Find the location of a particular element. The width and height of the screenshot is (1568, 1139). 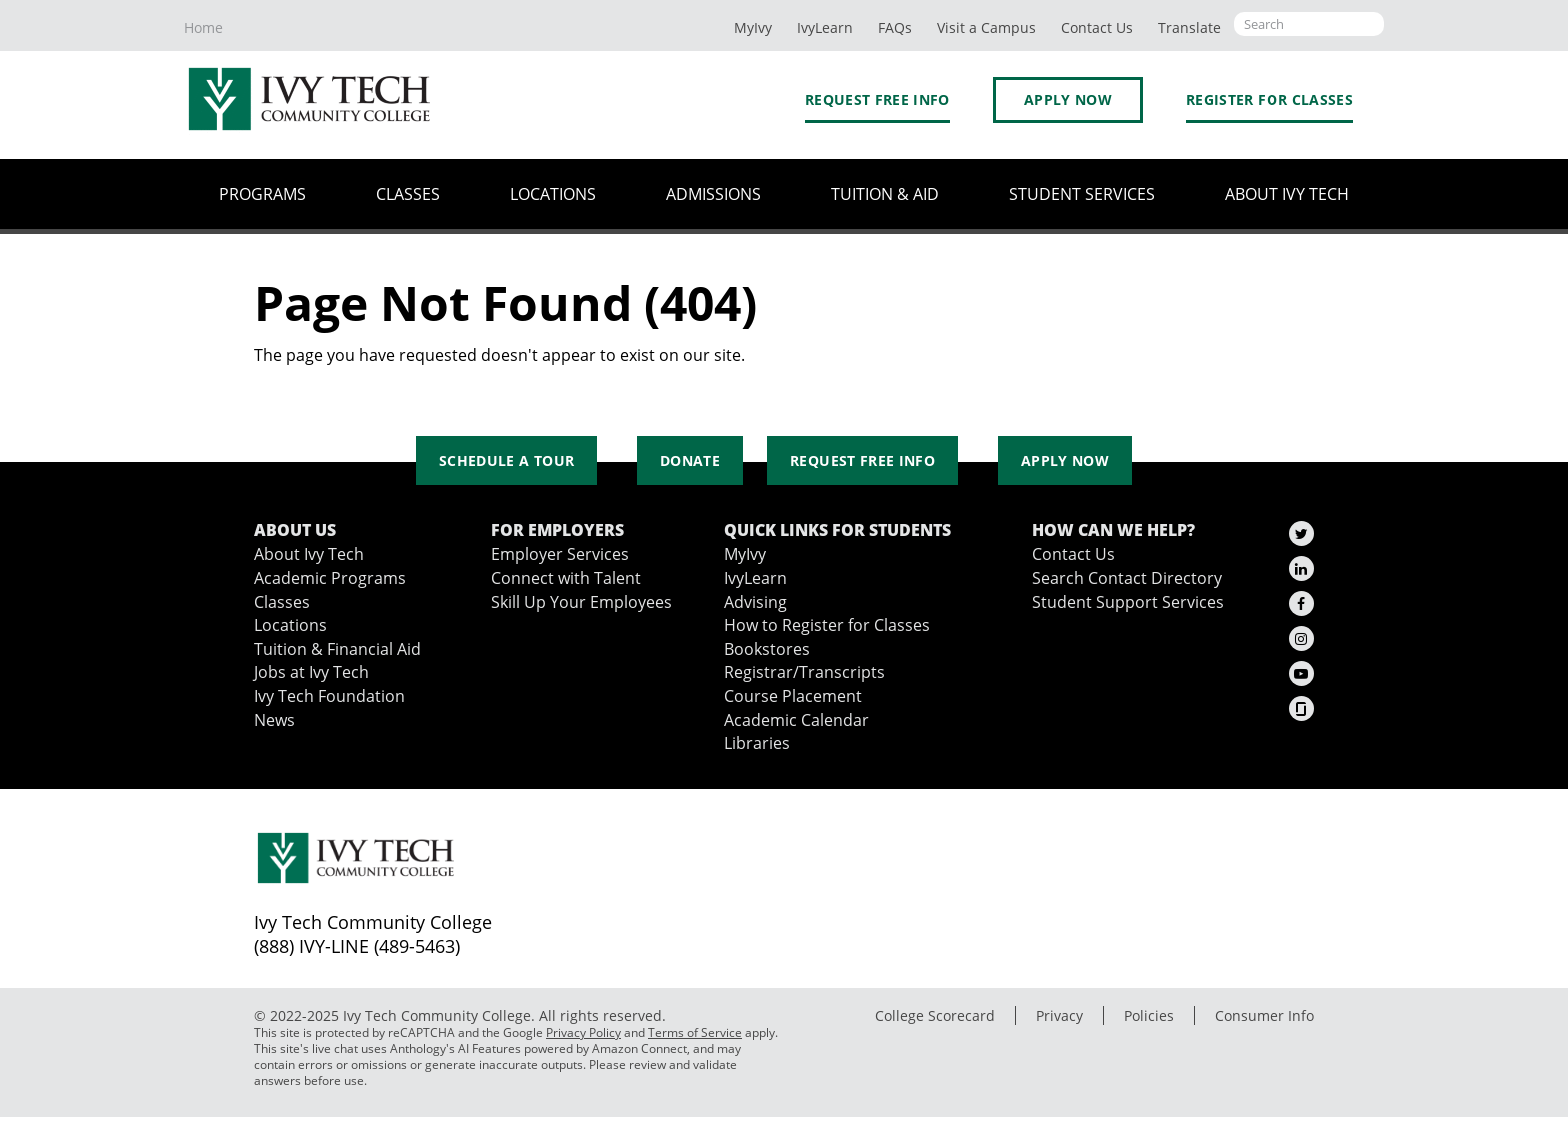

IvyLearn is located at coordinates (825, 27).